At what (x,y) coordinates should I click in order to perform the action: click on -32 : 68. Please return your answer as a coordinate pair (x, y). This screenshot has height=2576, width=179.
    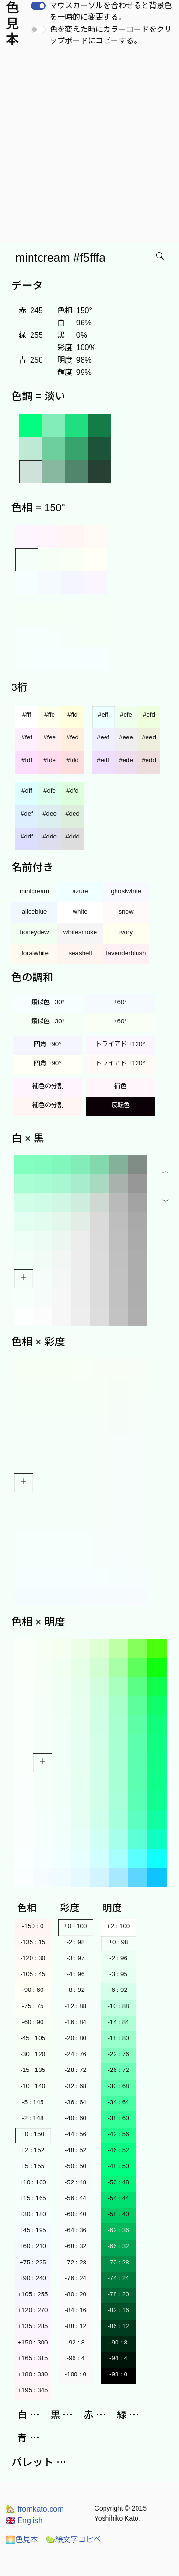
    Looking at the image, I should click on (75, 2086).